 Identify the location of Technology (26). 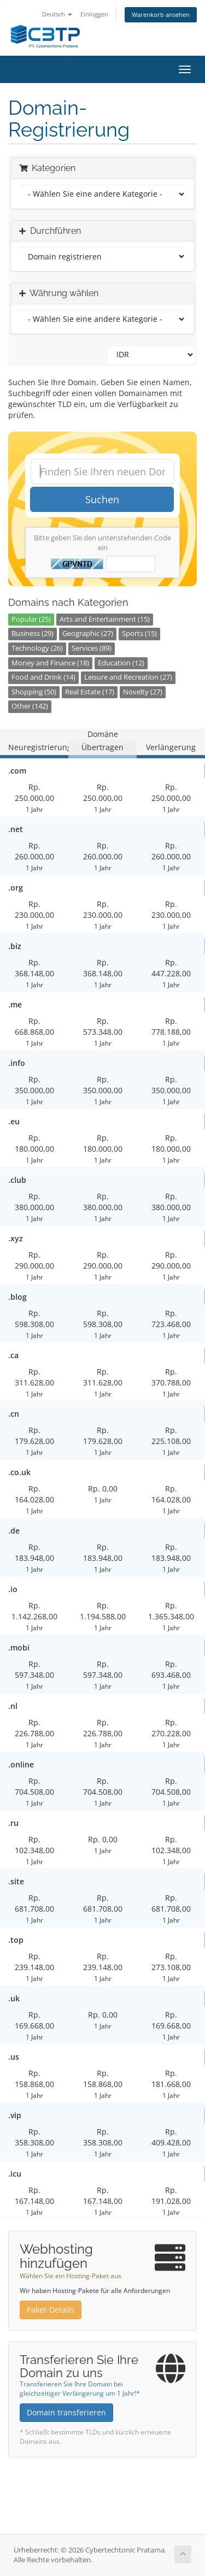
(37, 648).